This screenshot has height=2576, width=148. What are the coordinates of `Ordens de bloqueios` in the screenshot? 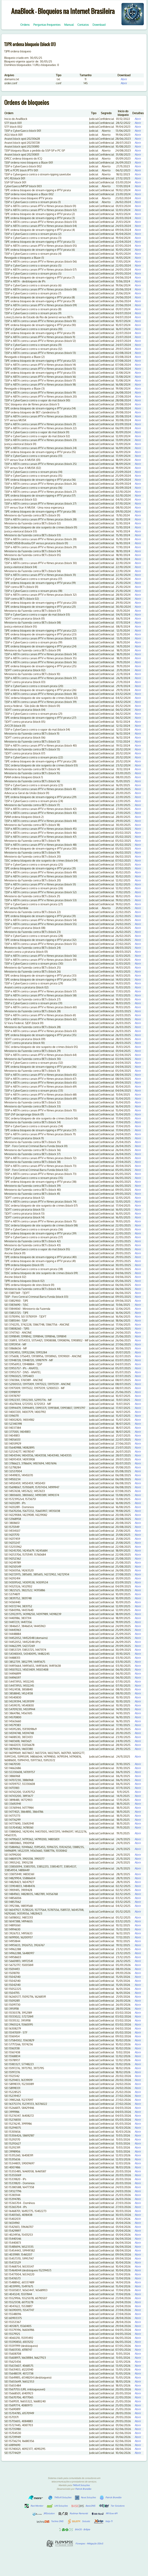 It's located at (26, 102).